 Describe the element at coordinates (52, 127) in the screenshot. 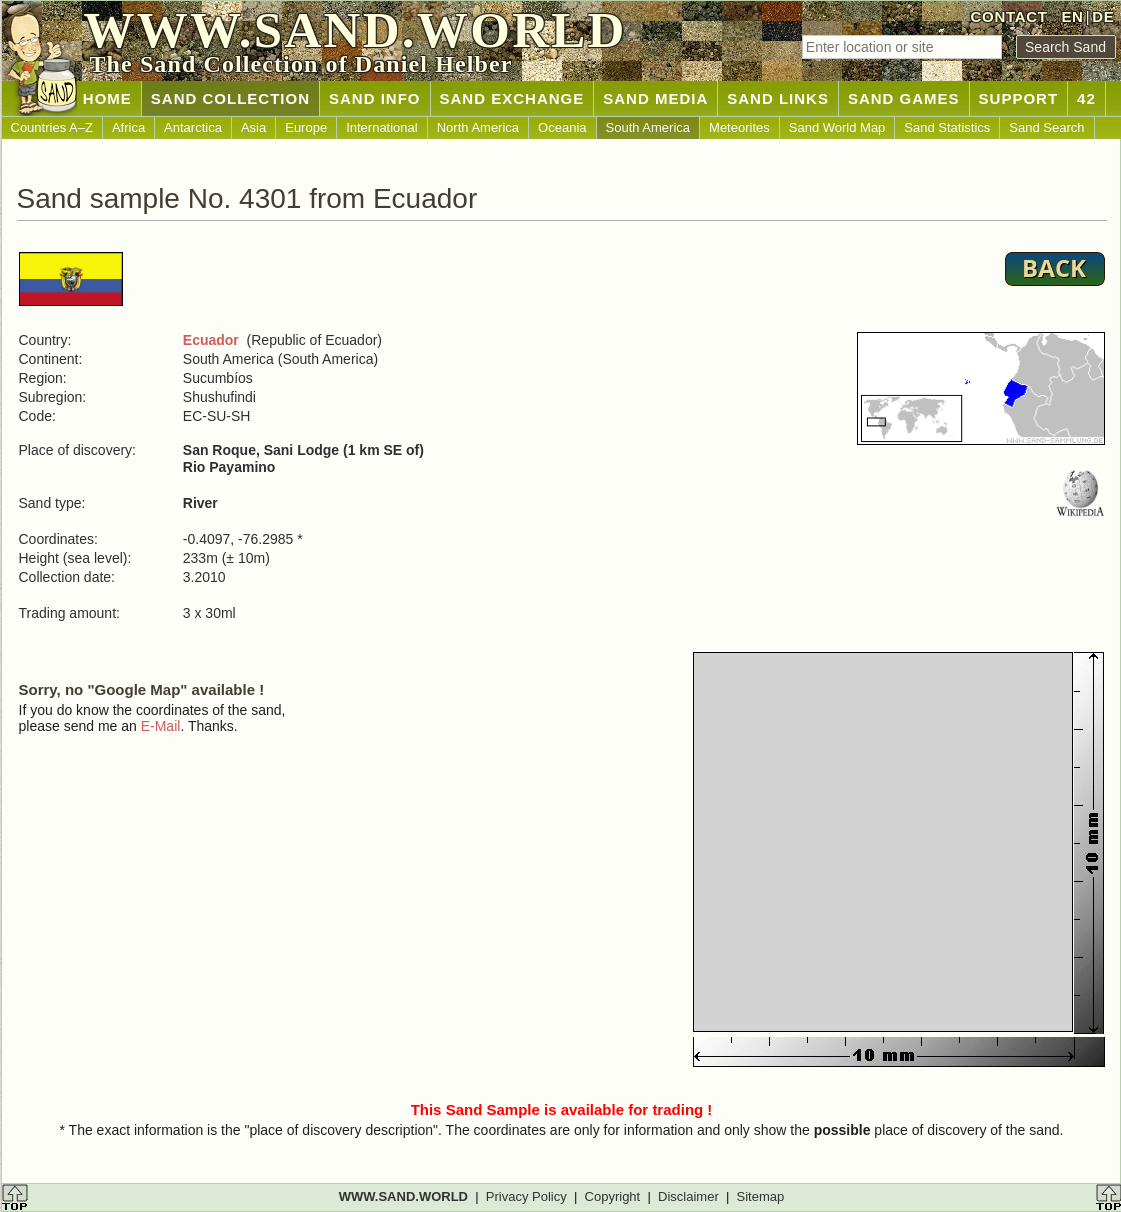

I see `Countries A–Z` at that location.